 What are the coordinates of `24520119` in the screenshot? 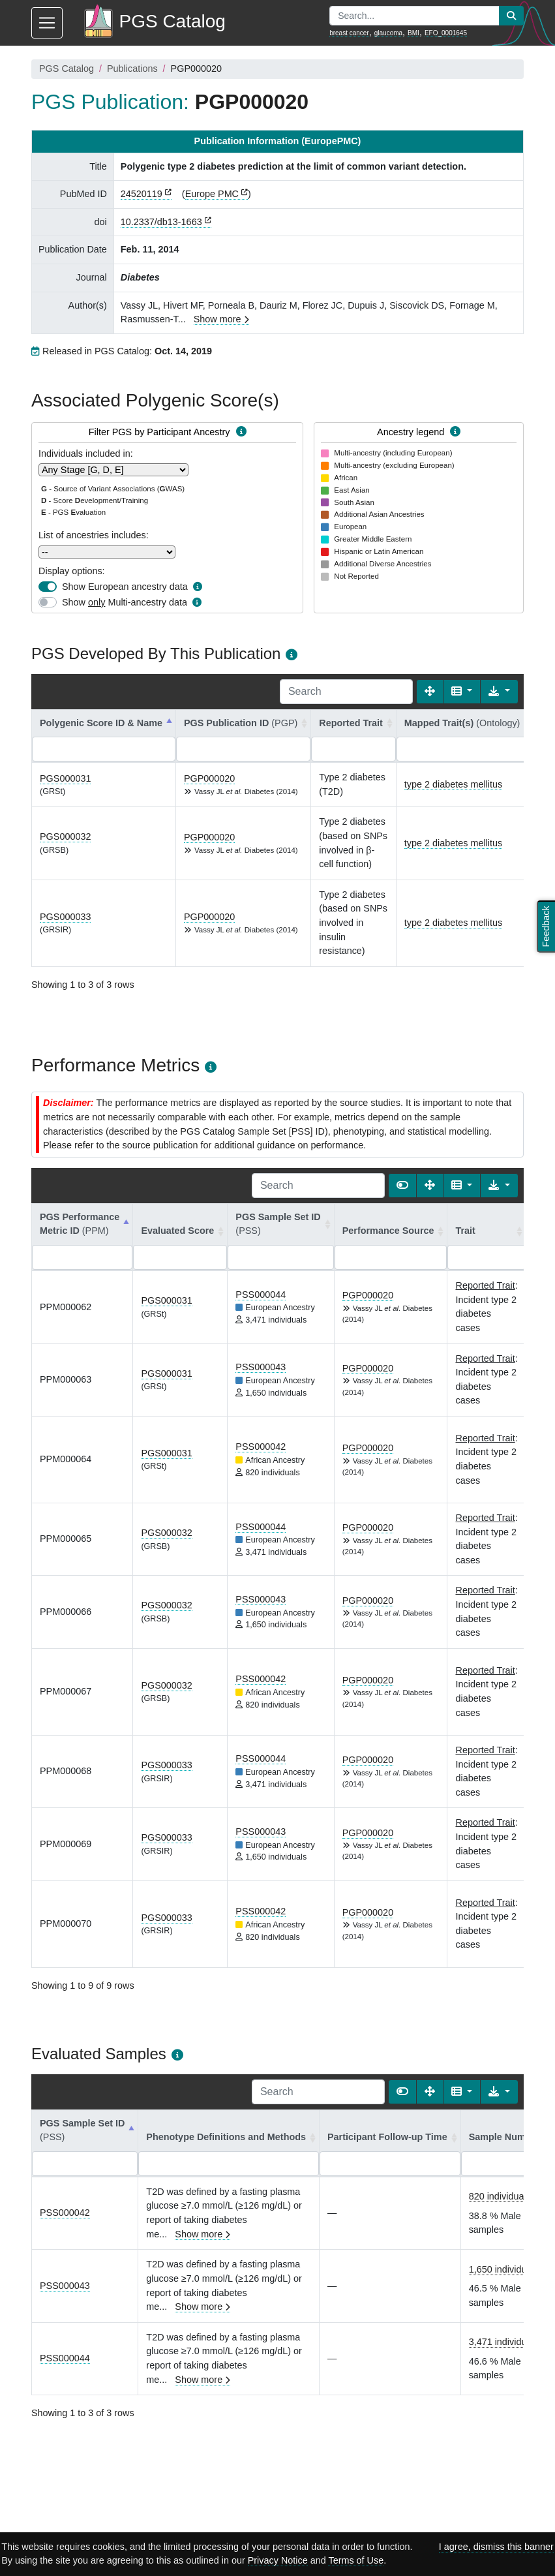 It's located at (141, 194).